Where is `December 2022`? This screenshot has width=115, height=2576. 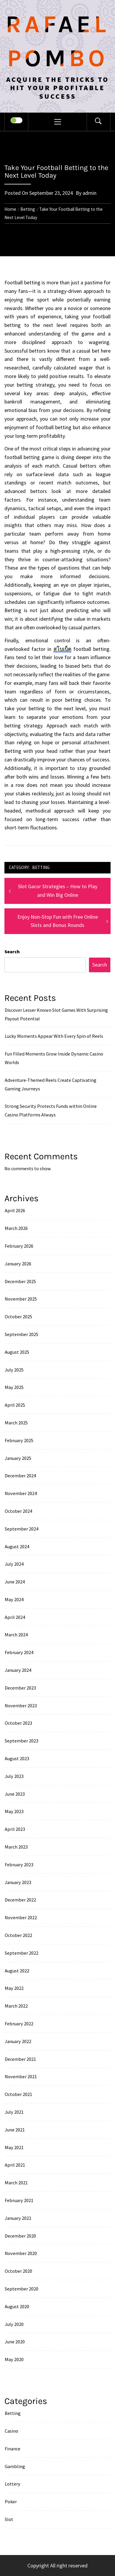
December 2022 is located at coordinates (20, 1900).